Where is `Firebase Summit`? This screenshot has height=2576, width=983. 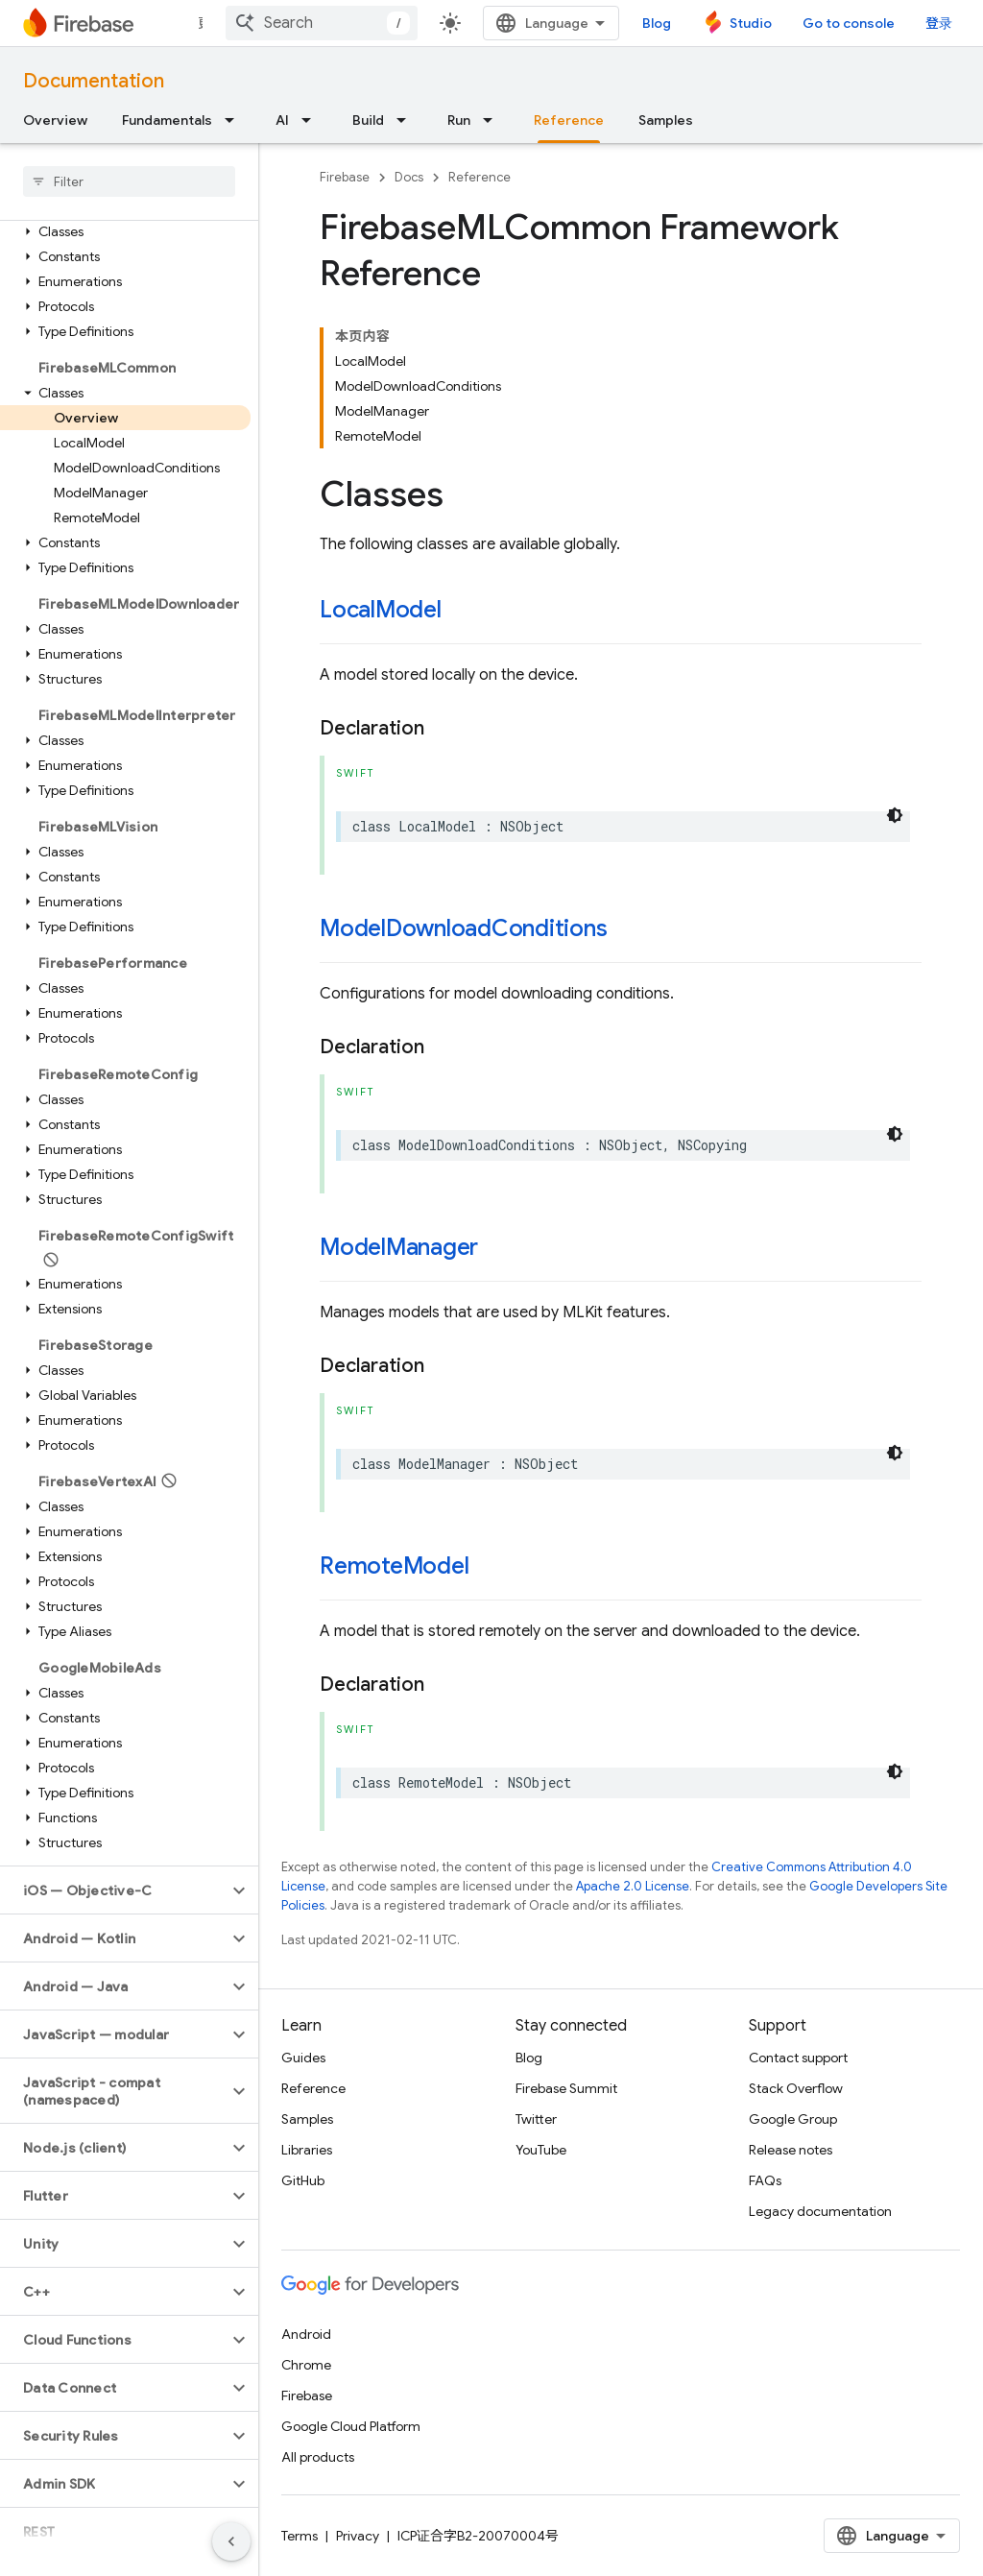 Firebase Summit is located at coordinates (566, 2088).